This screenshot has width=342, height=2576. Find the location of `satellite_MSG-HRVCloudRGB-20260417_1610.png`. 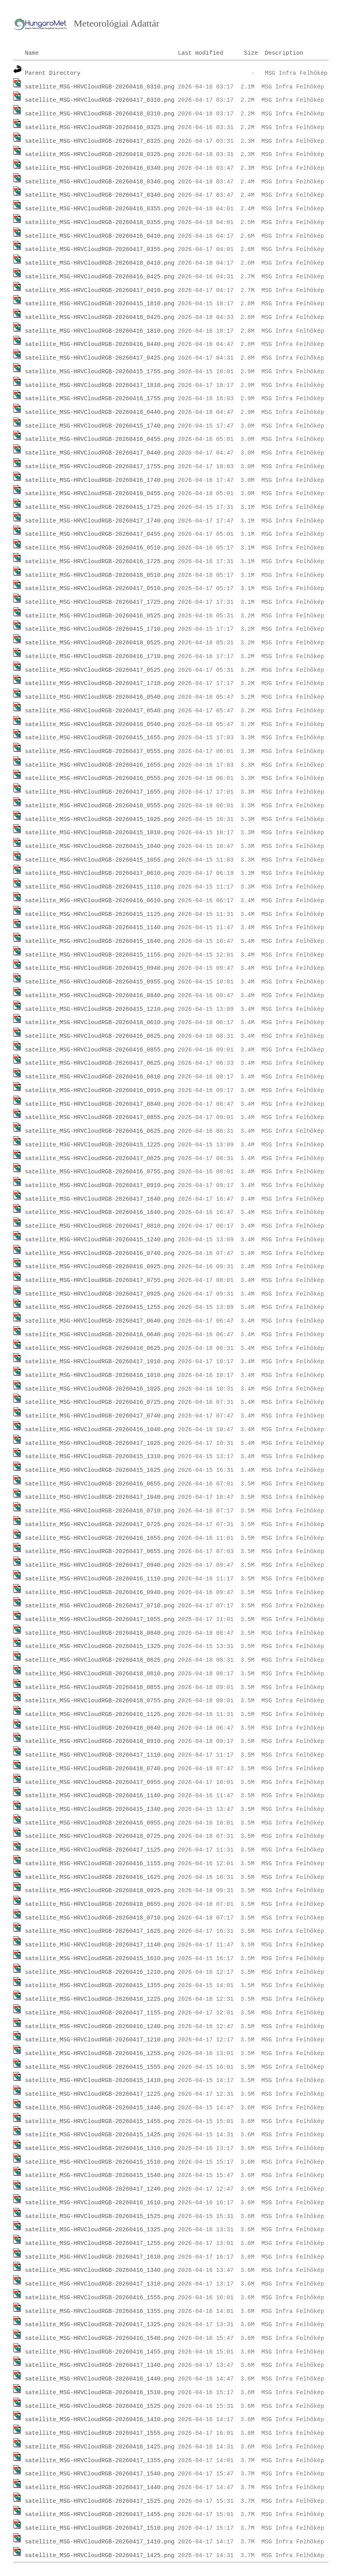

satellite_MSG-HRVCloudRGB-20260417_1610.png is located at coordinates (99, 2257).